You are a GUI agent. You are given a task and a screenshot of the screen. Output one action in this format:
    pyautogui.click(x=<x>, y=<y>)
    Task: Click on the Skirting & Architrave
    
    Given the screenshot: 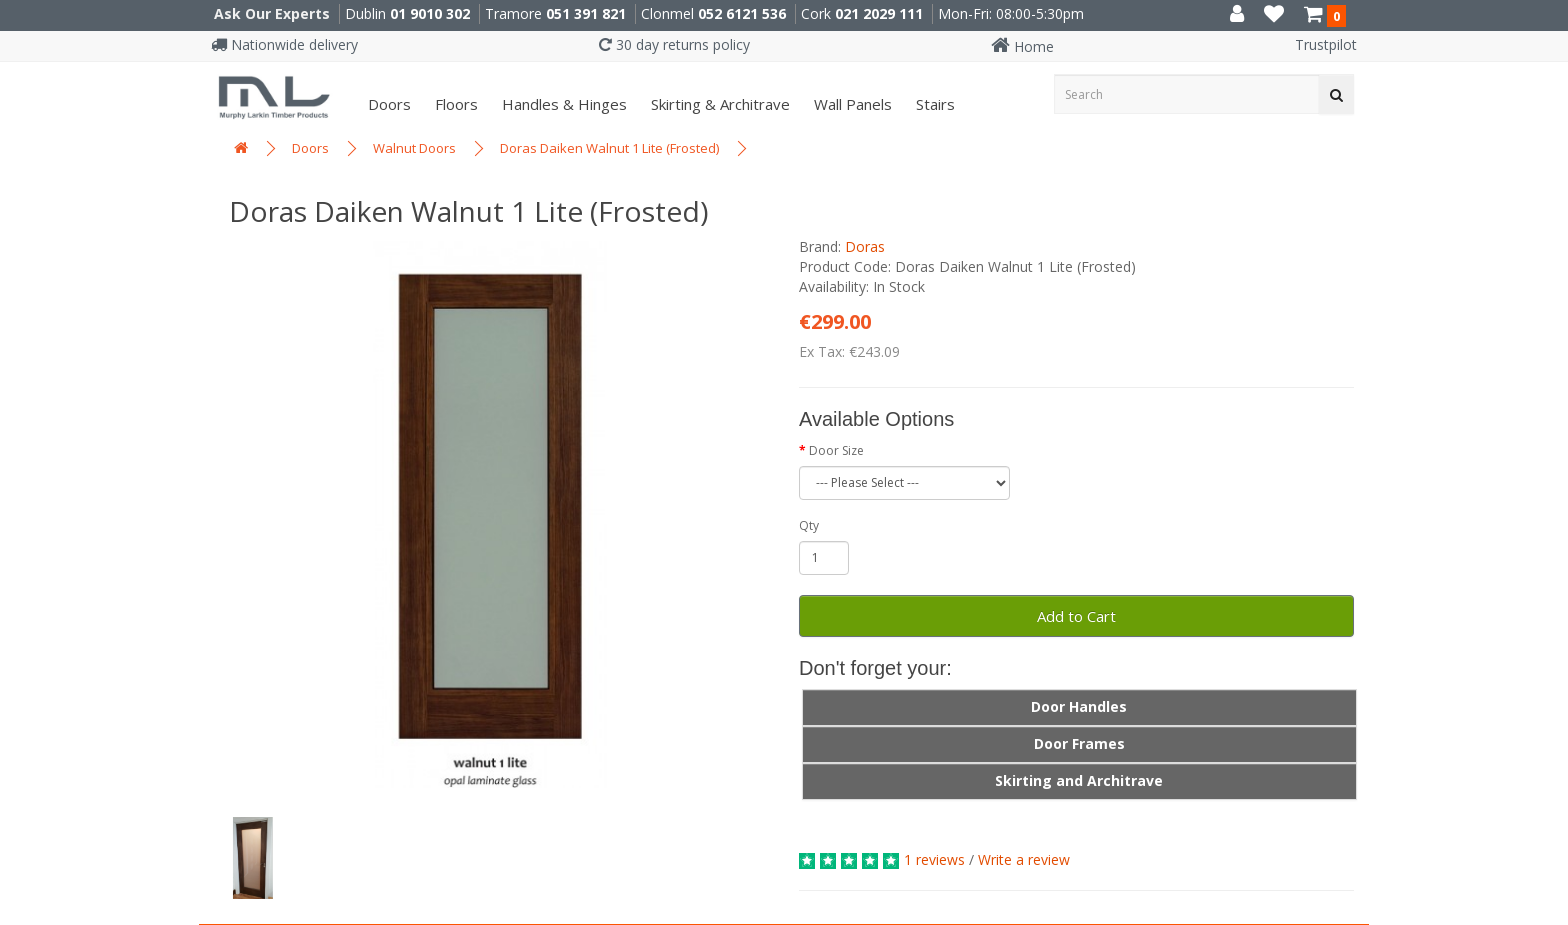 What is the action you would take?
    pyautogui.click(x=718, y=104)
    